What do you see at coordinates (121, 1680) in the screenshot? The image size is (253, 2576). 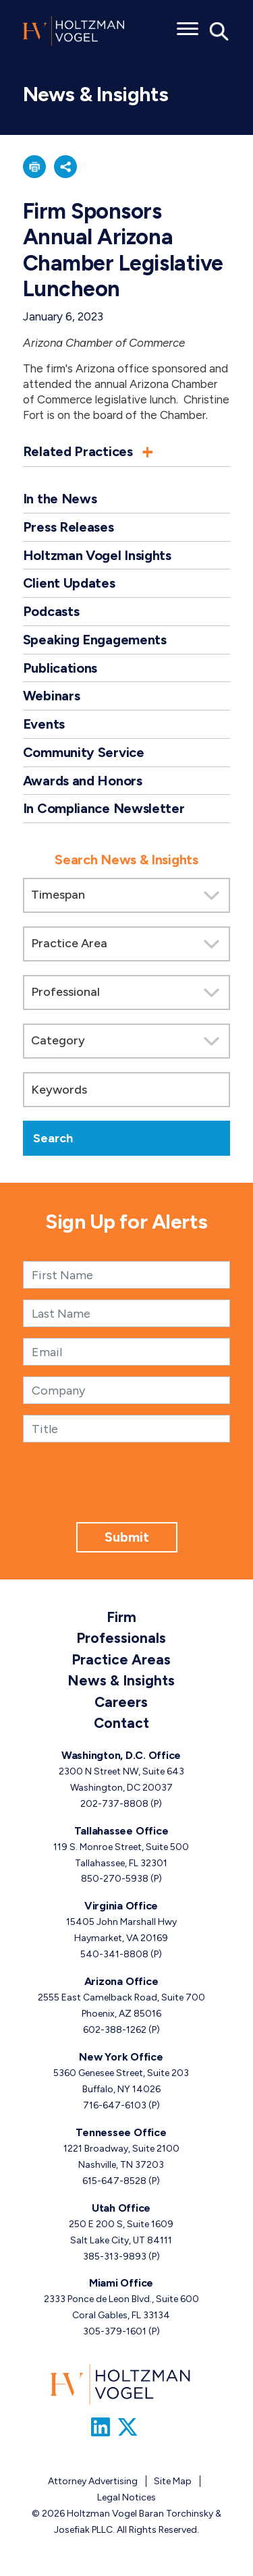 I see `News & Insights` at bounding box center [121, 1680].